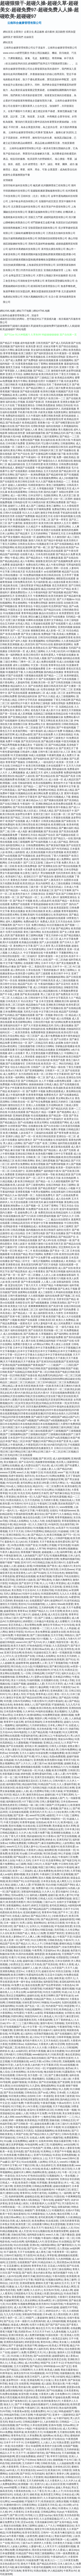 The height and width of the screenshot is (2576, 81). What do you see at coordinates (62, 1489) in the screenshot?
I see `91视频东京热` at bounding box center [62, 1489].